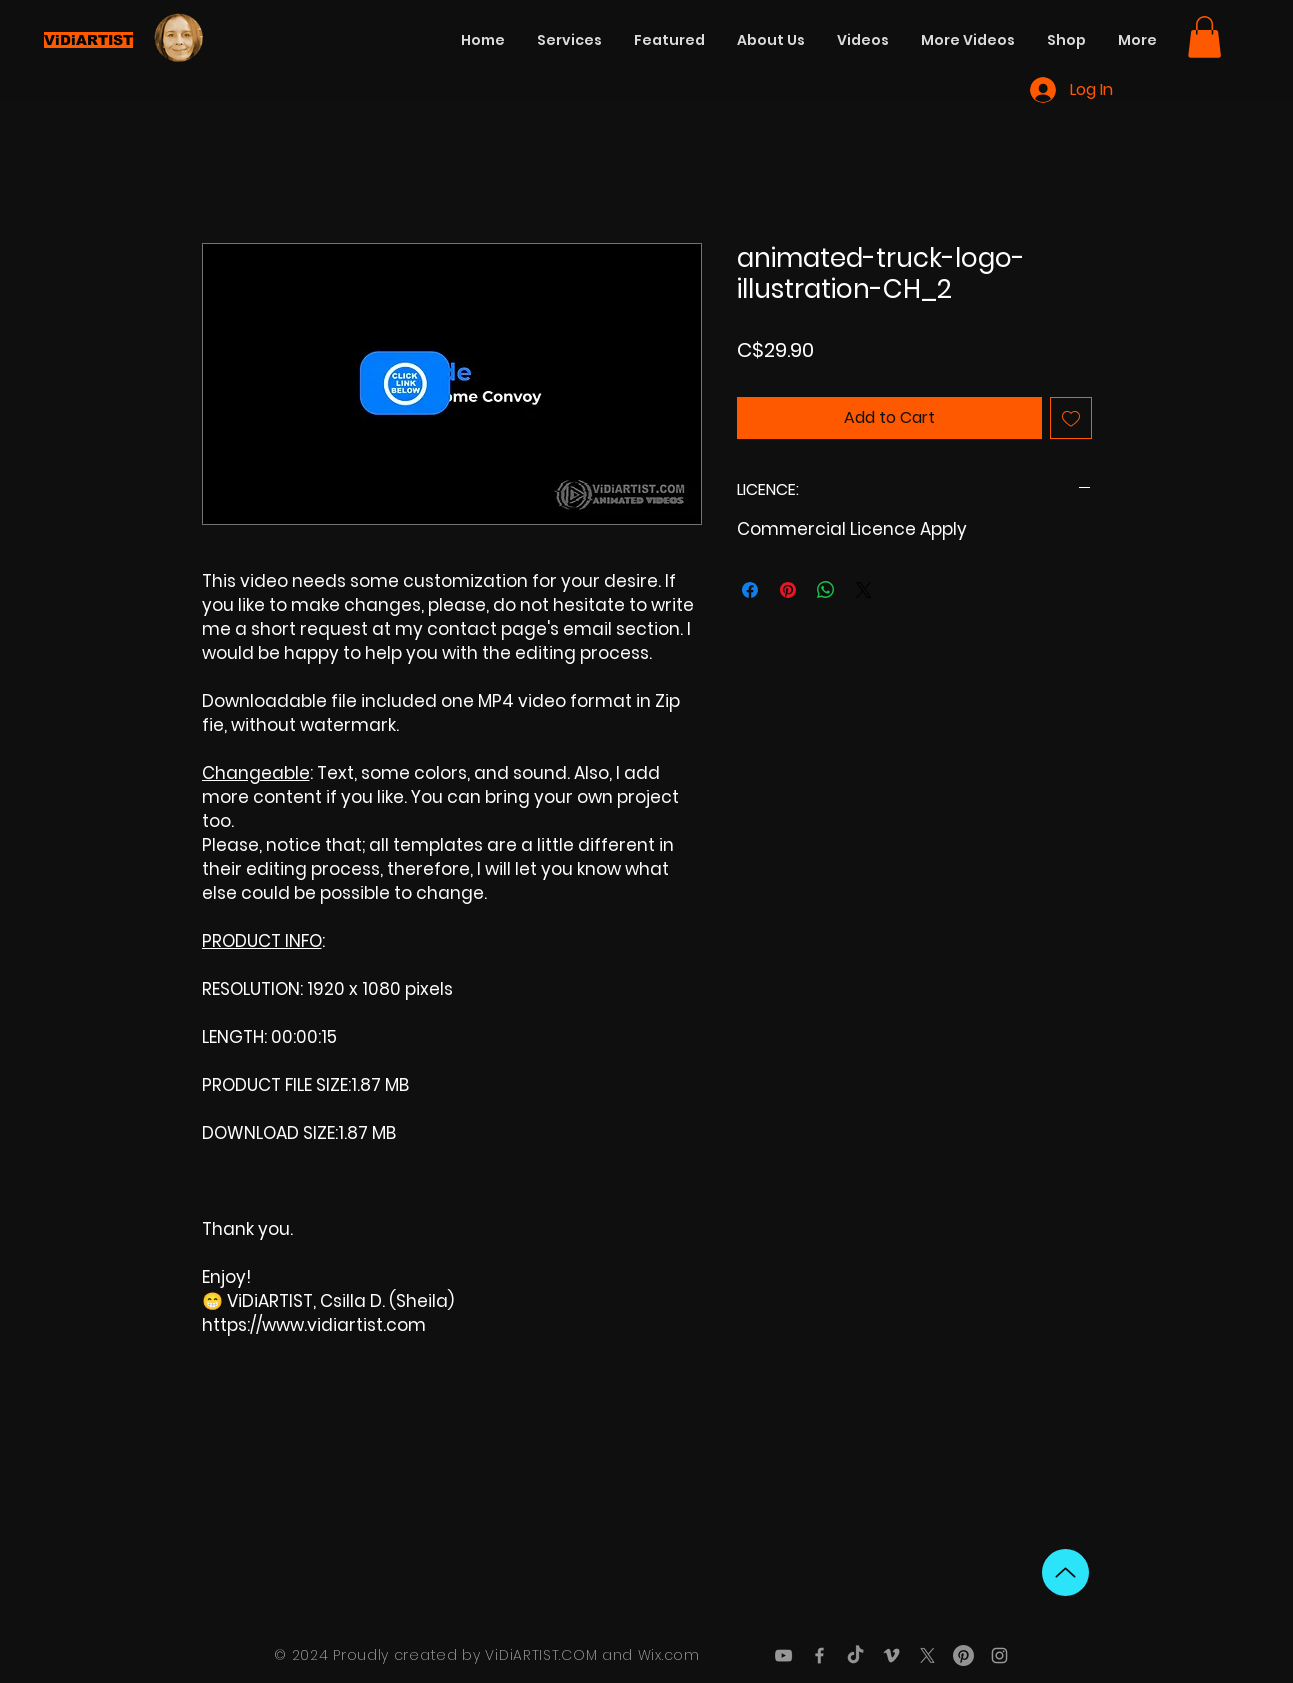 This screenshot has height=1683, width=1293. What do you see at coordinates (1071, 418) in the screenshot?
I see `[Add to Wishlist]` at bounding box center [1071, 418].